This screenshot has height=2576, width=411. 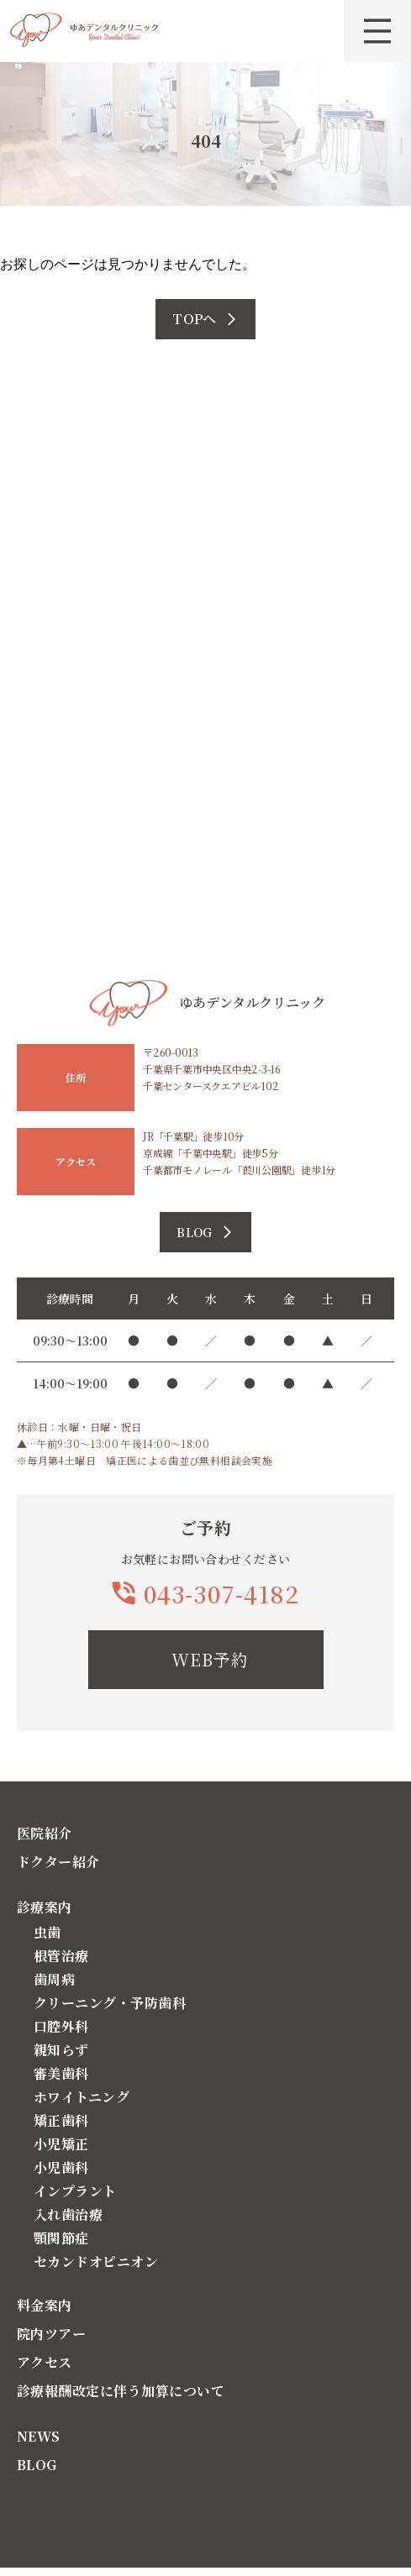 What do you see at coordinates (75, 2191) in the screenshot?
I see `インプラント` at bounding box center [75, 2191].